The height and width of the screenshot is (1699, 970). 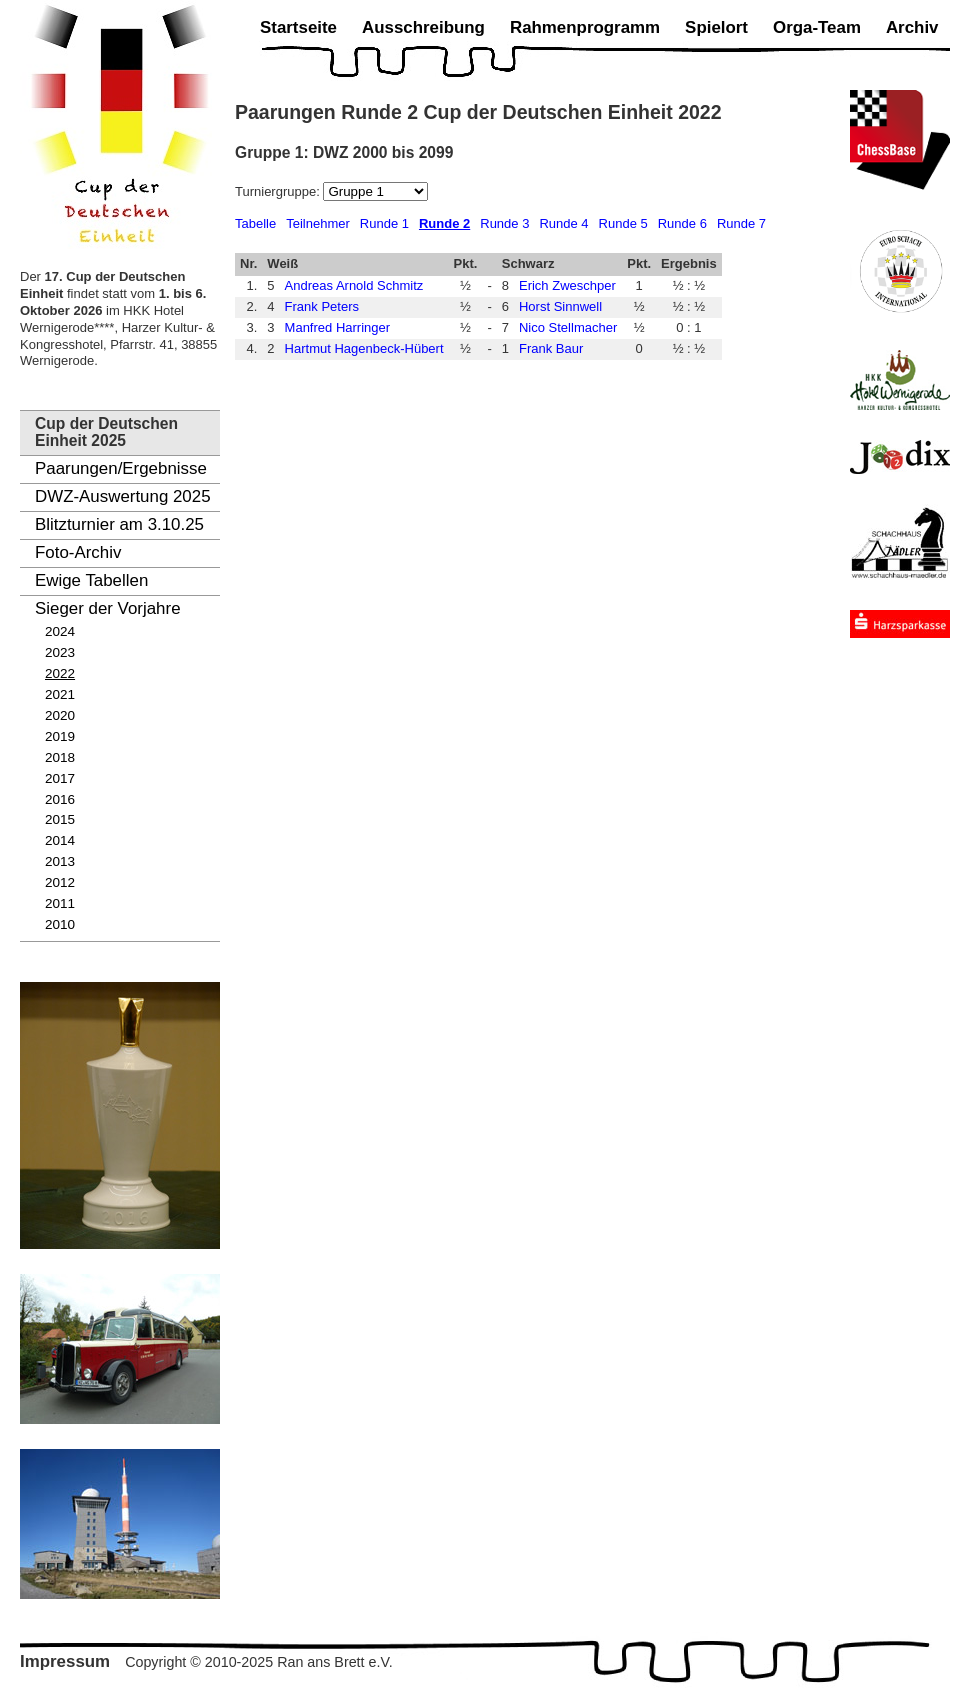 What do you see at coordinates (560, 306) in the screenshot?
I see `Horst Sinnwell` at bounding box center [560, 306].